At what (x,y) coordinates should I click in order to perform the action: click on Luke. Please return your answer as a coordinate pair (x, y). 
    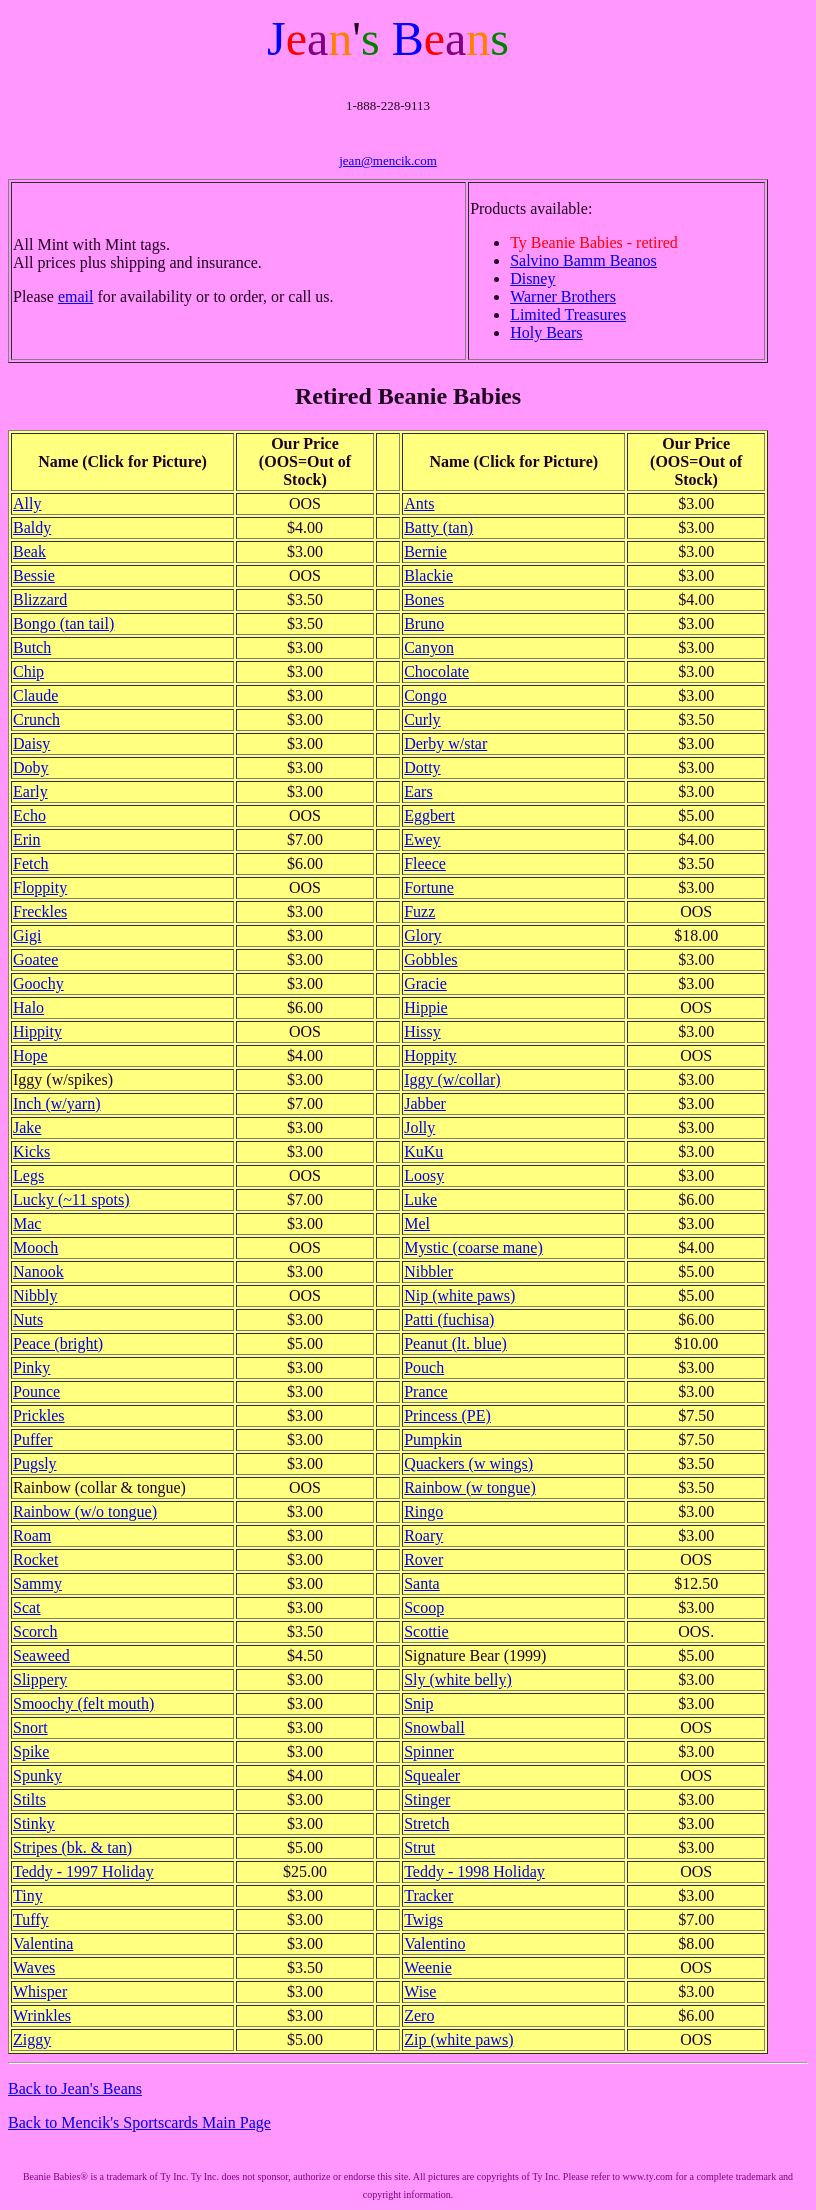
    Looking at the image, I should click on (420, 1199).